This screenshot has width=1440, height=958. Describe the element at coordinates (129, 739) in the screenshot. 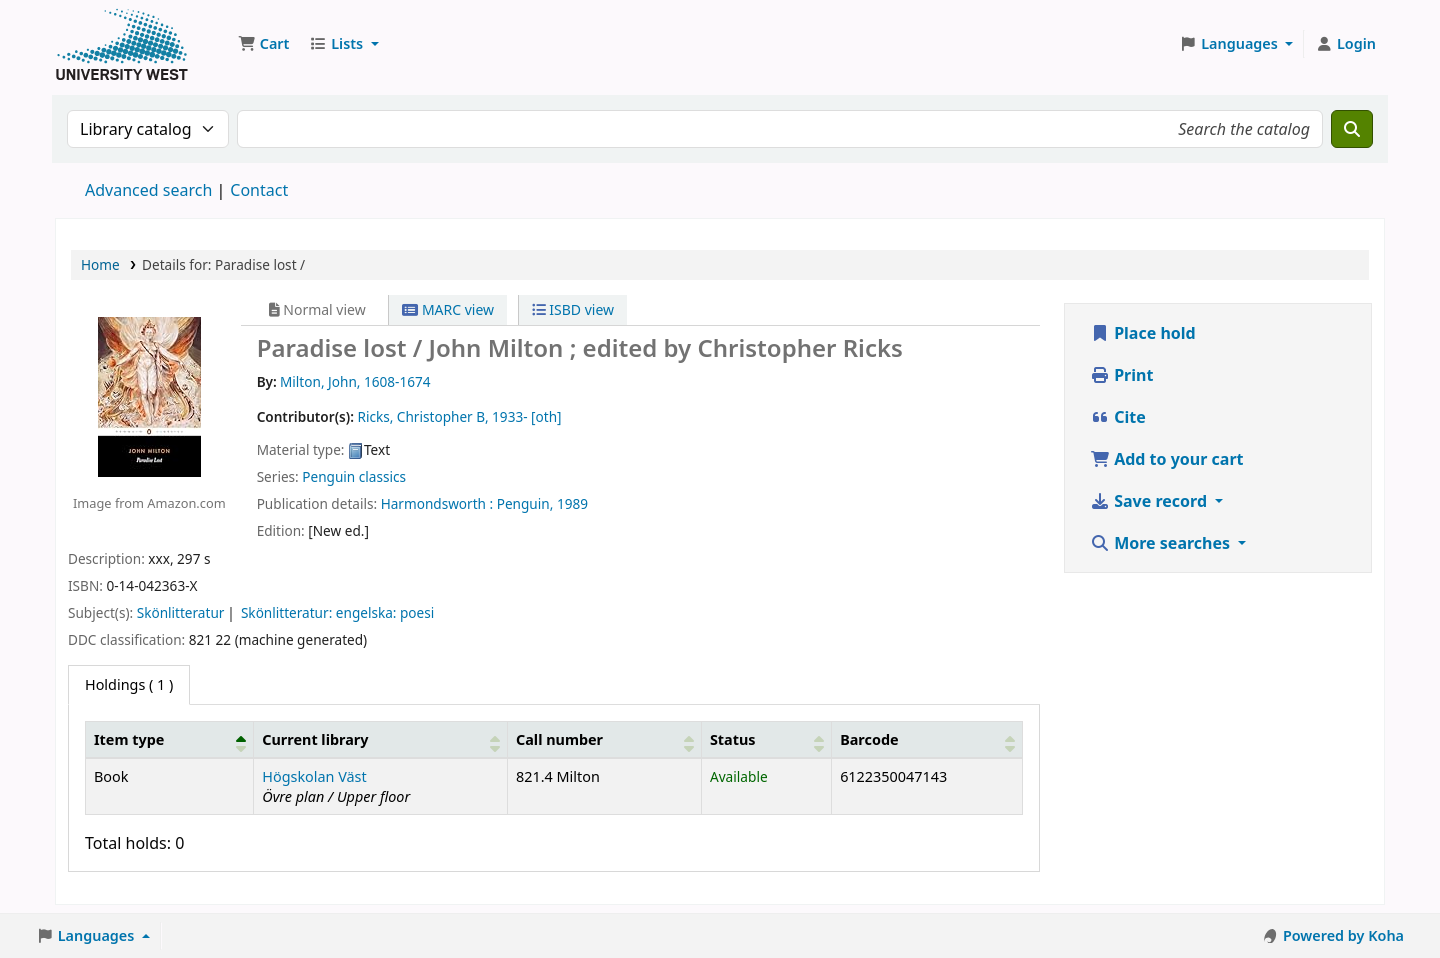

I see `Item type [button]` at that location.